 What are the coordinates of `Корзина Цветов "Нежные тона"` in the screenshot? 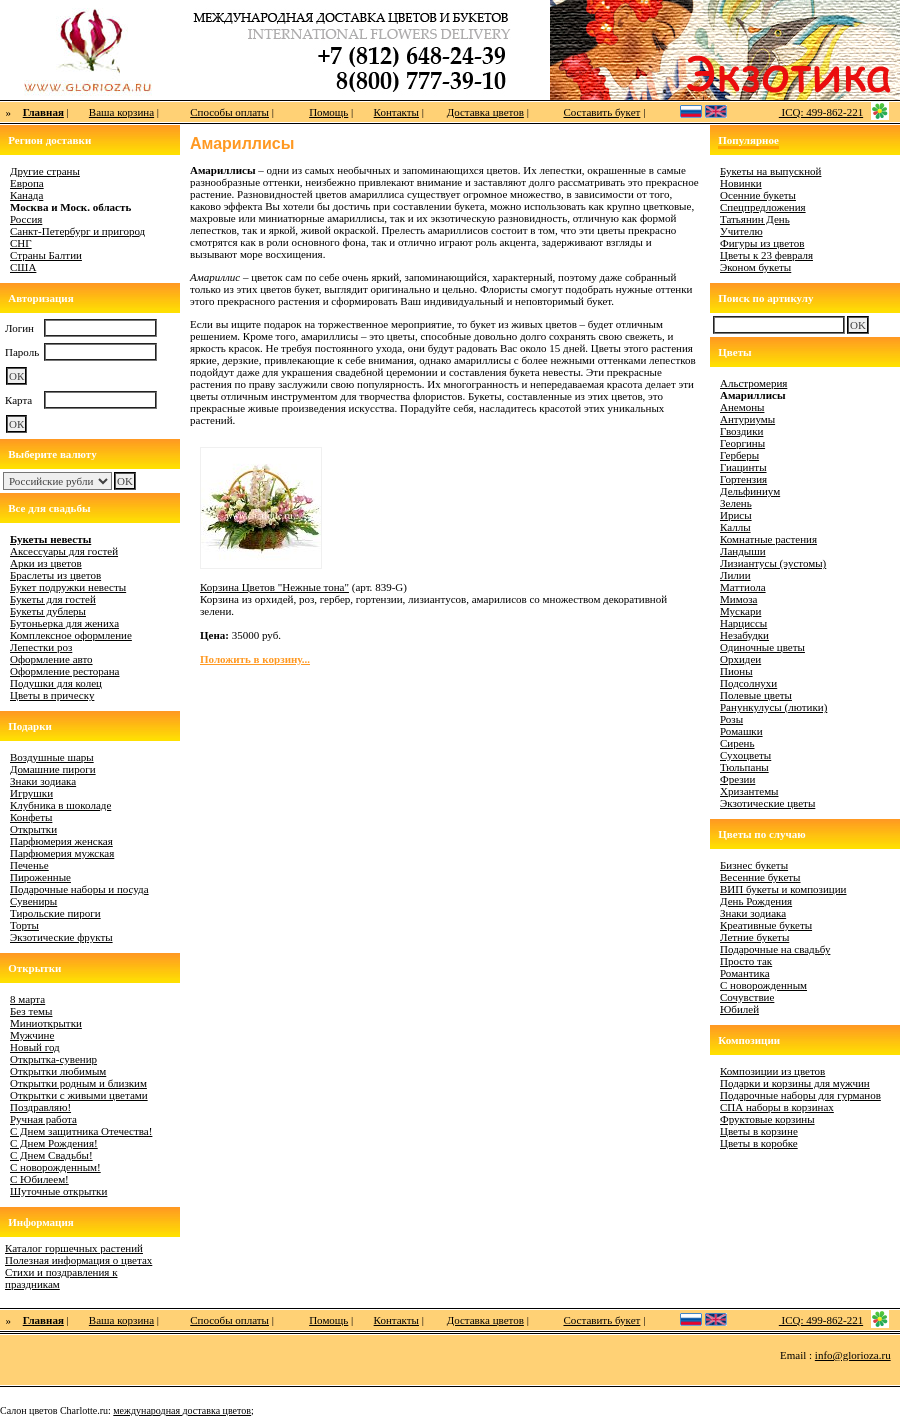 It's located at (274, 587).